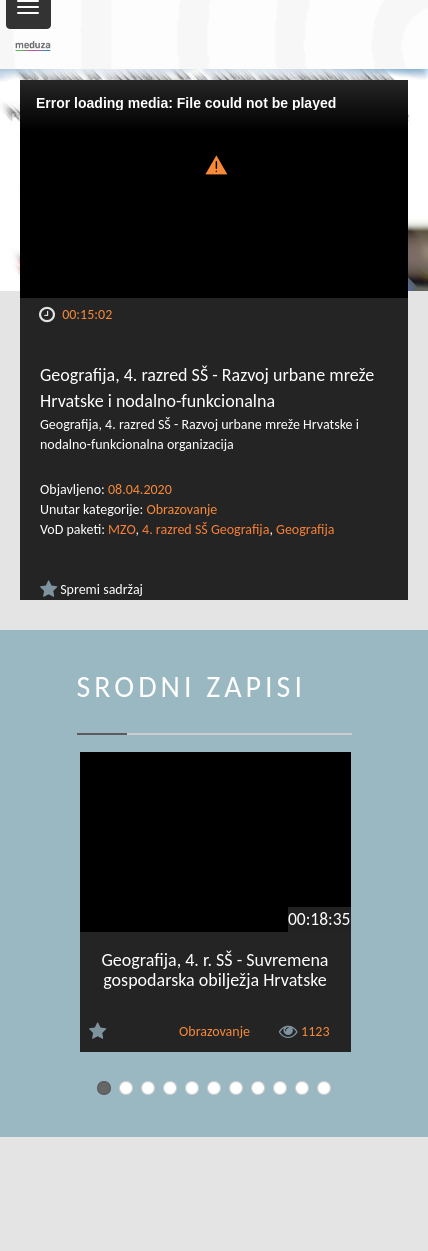 This screenshot has width=428, height=1251. What do you see at coordinates (205, 529) in the screenshot?
I see `4. razred SŠ Geografija` at bounding box center [205, 529].